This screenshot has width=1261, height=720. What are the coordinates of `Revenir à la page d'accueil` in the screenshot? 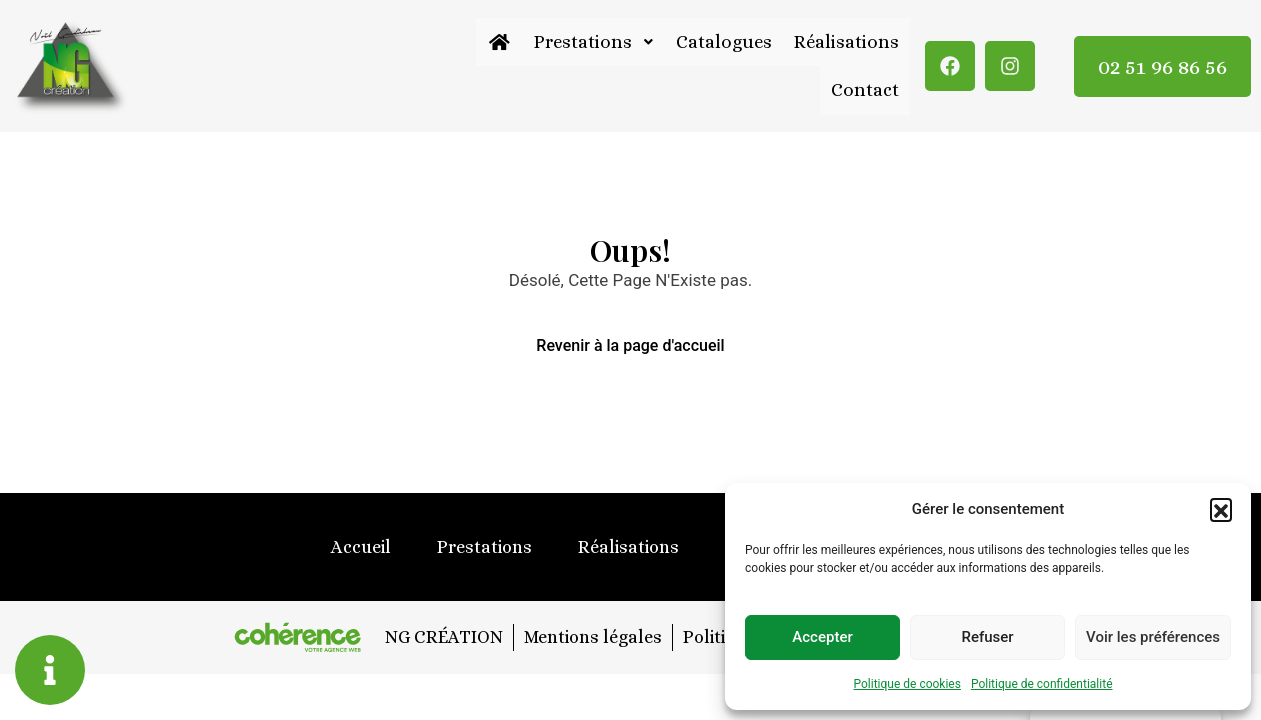 It's located at (630, 345).